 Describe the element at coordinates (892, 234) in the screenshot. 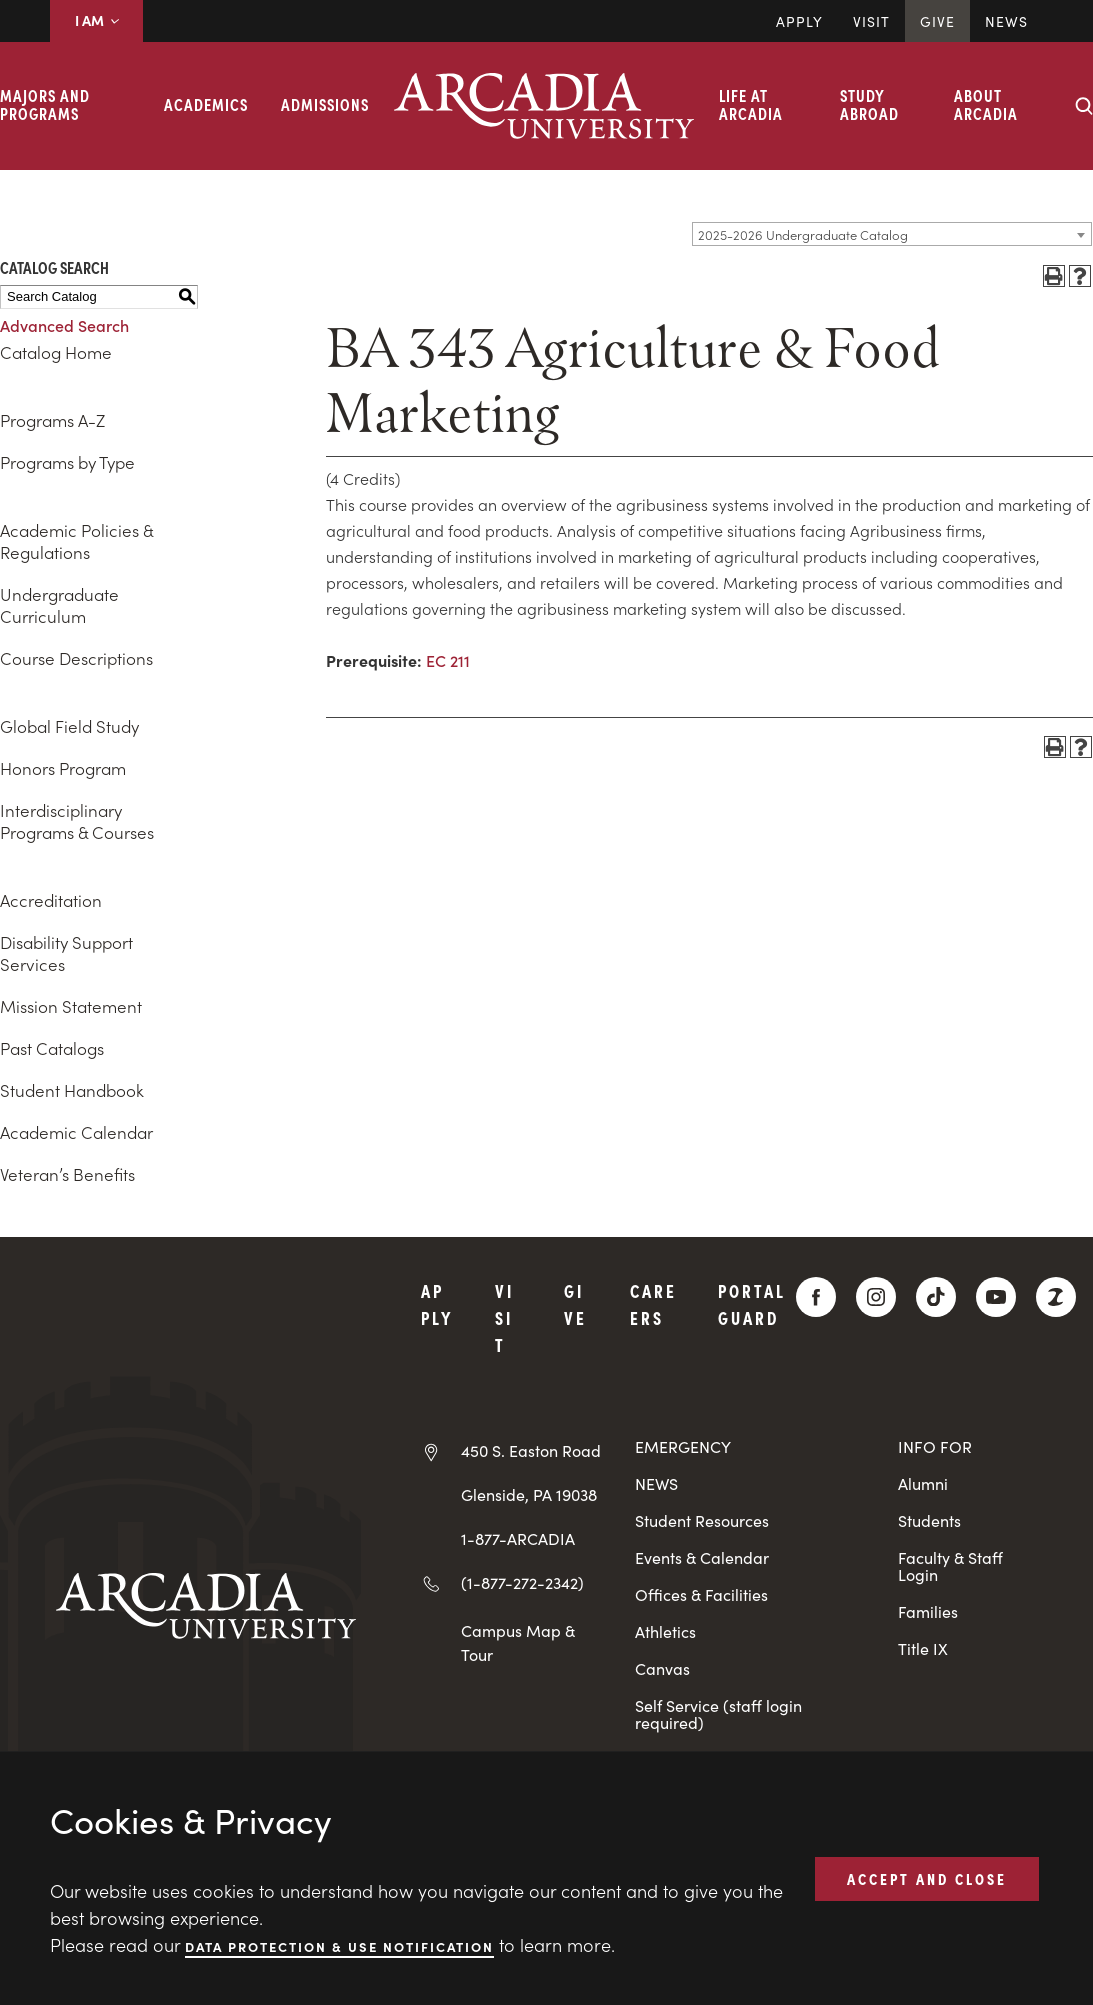

I see `[combobox]` at that location.